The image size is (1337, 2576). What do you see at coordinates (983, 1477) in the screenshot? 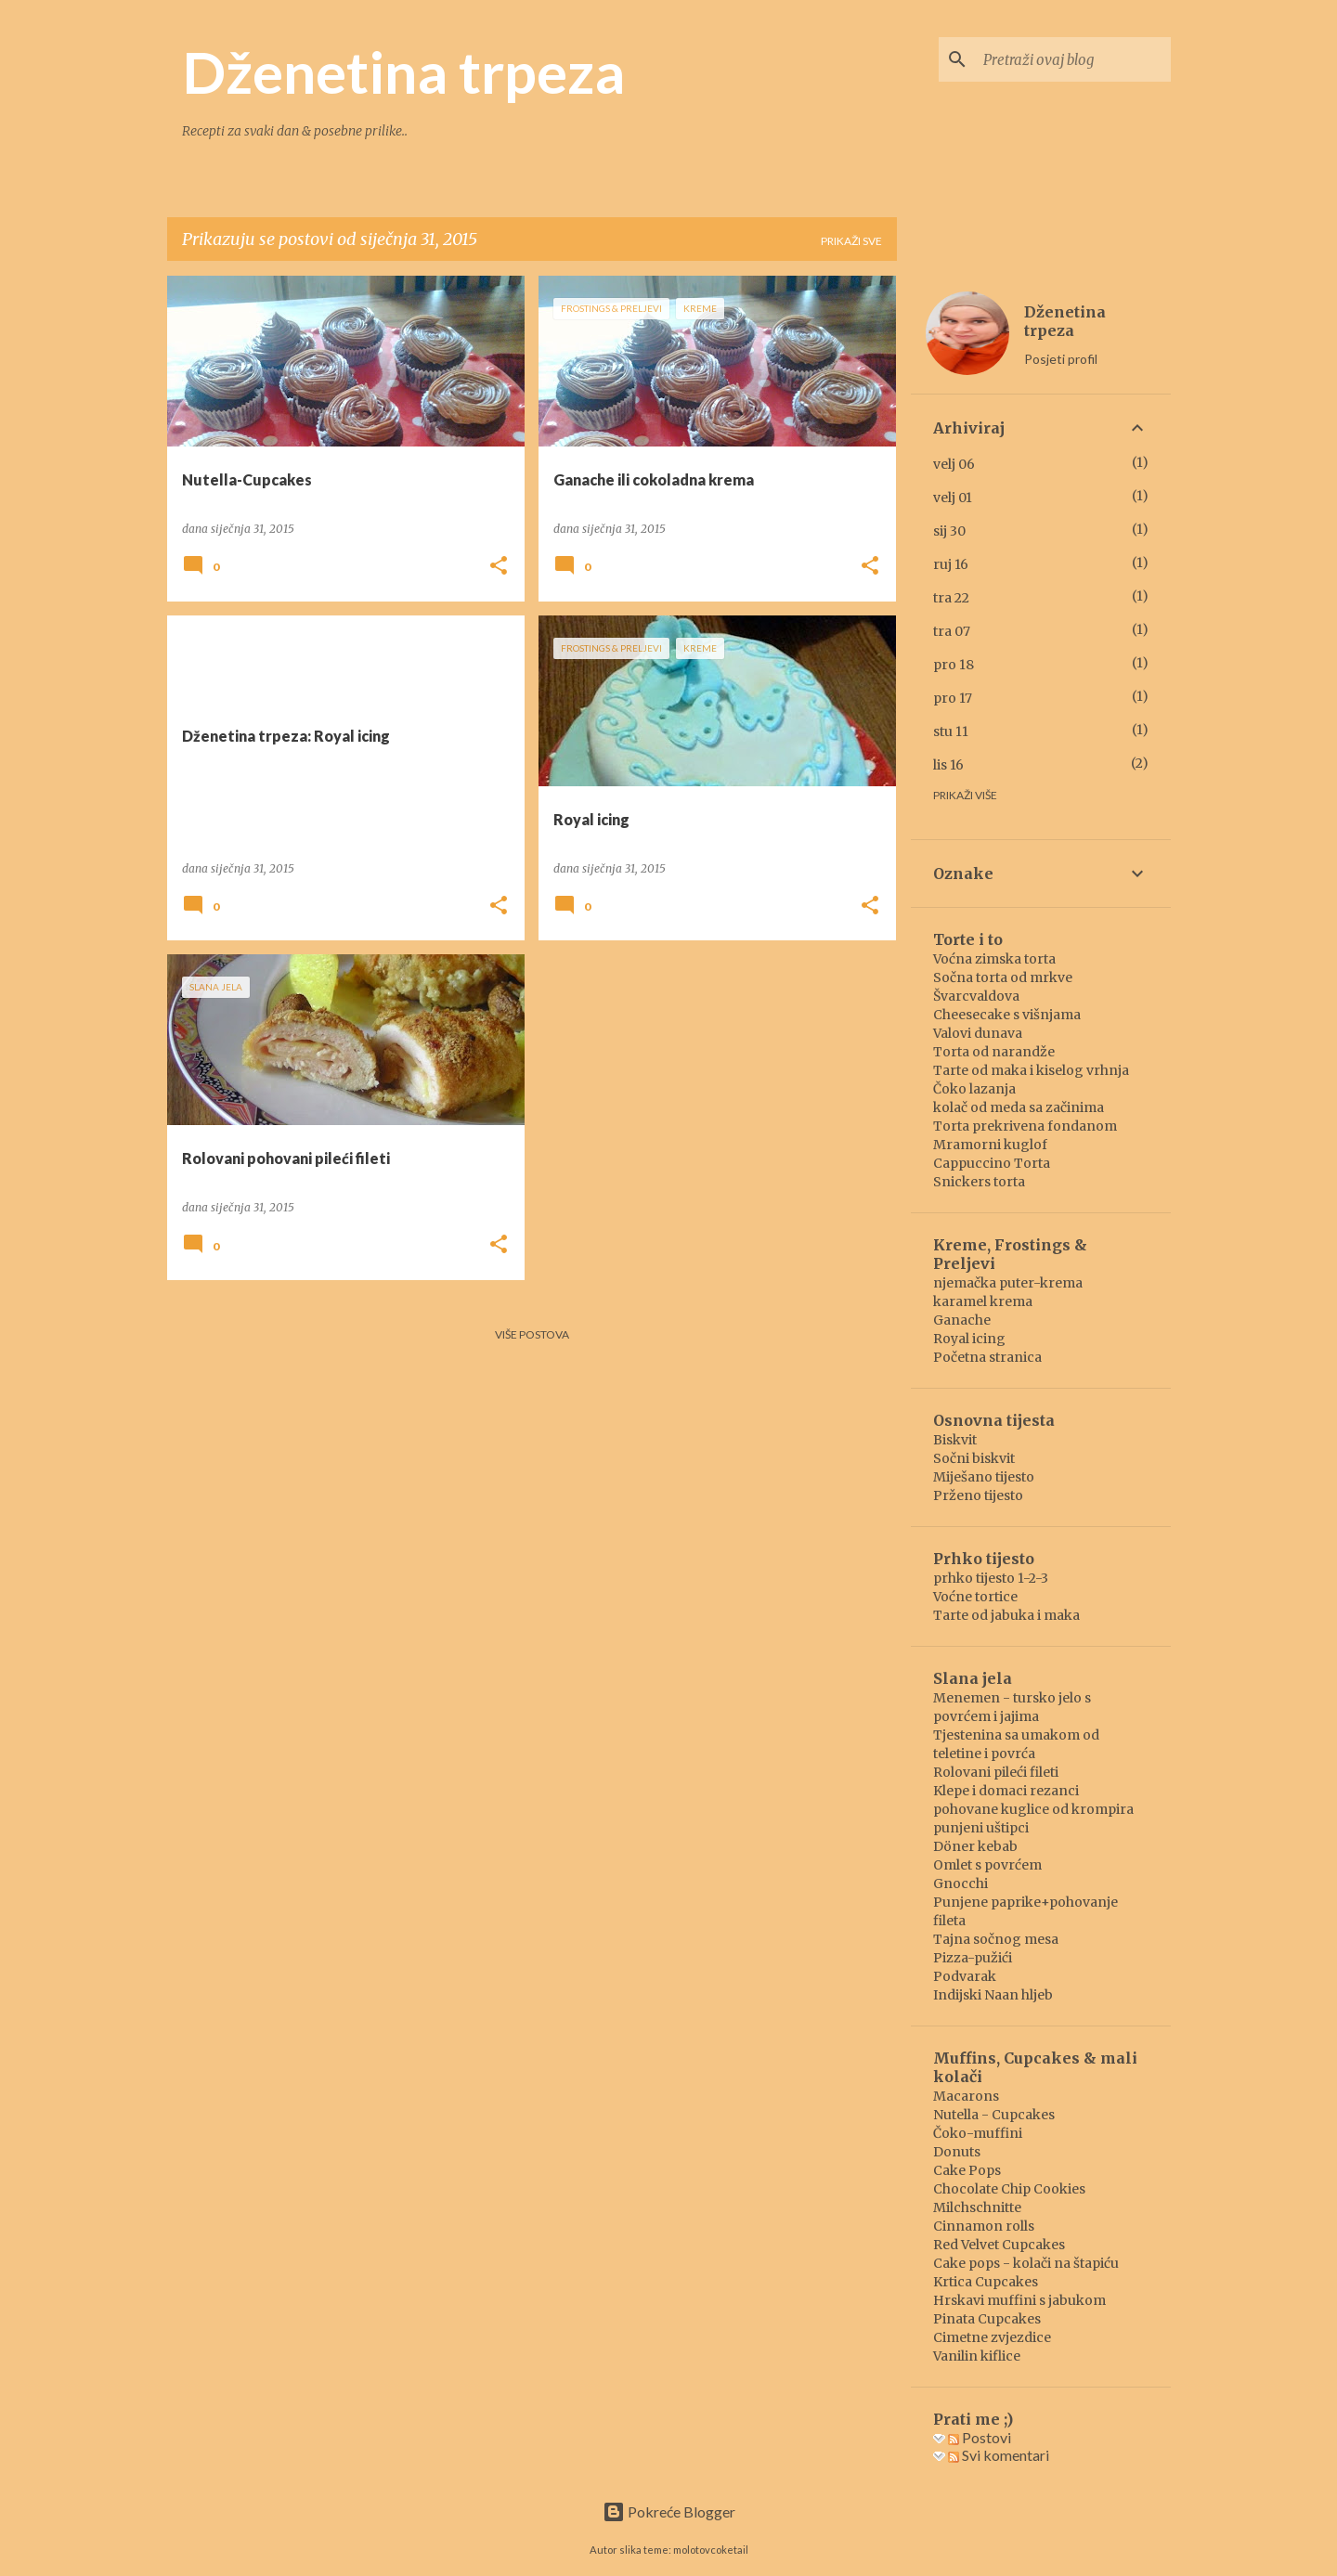
I see `Miješano tijesto` at bounding box center [983, 1477].